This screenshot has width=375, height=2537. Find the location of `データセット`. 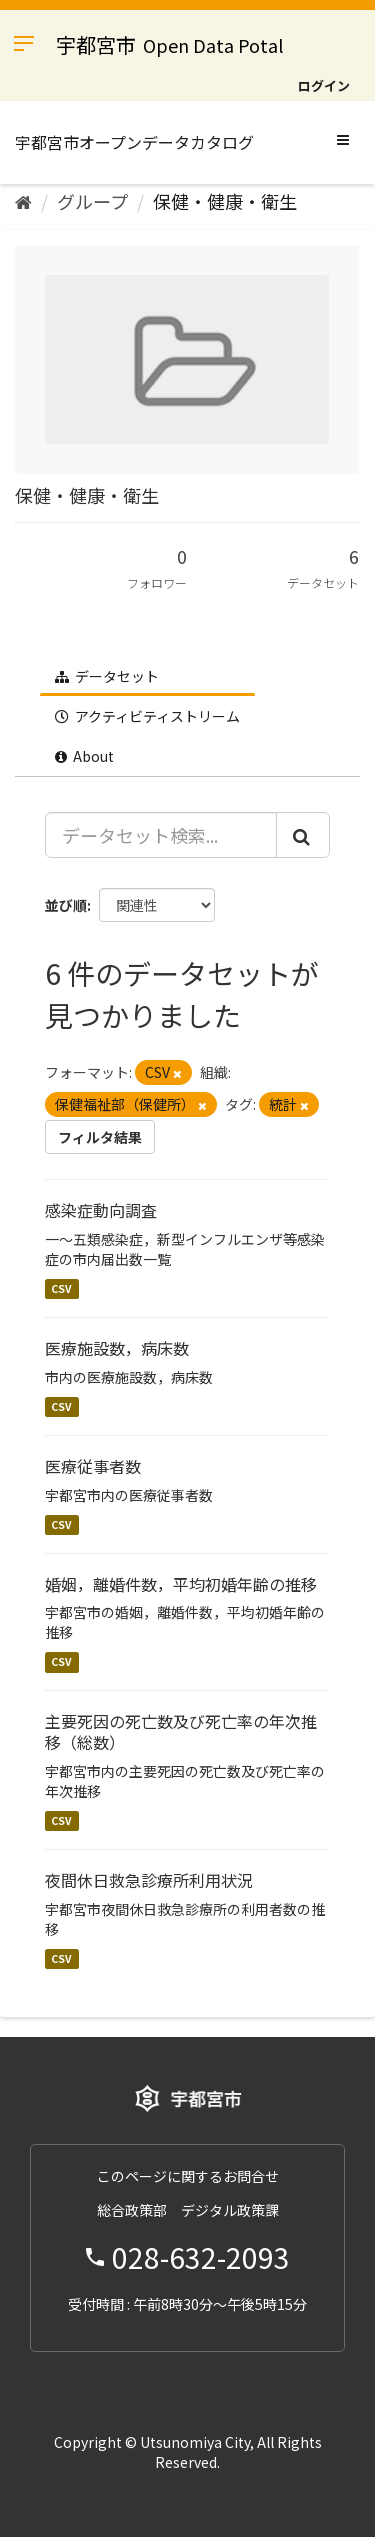

データセット is located at coordinates (107, 676).